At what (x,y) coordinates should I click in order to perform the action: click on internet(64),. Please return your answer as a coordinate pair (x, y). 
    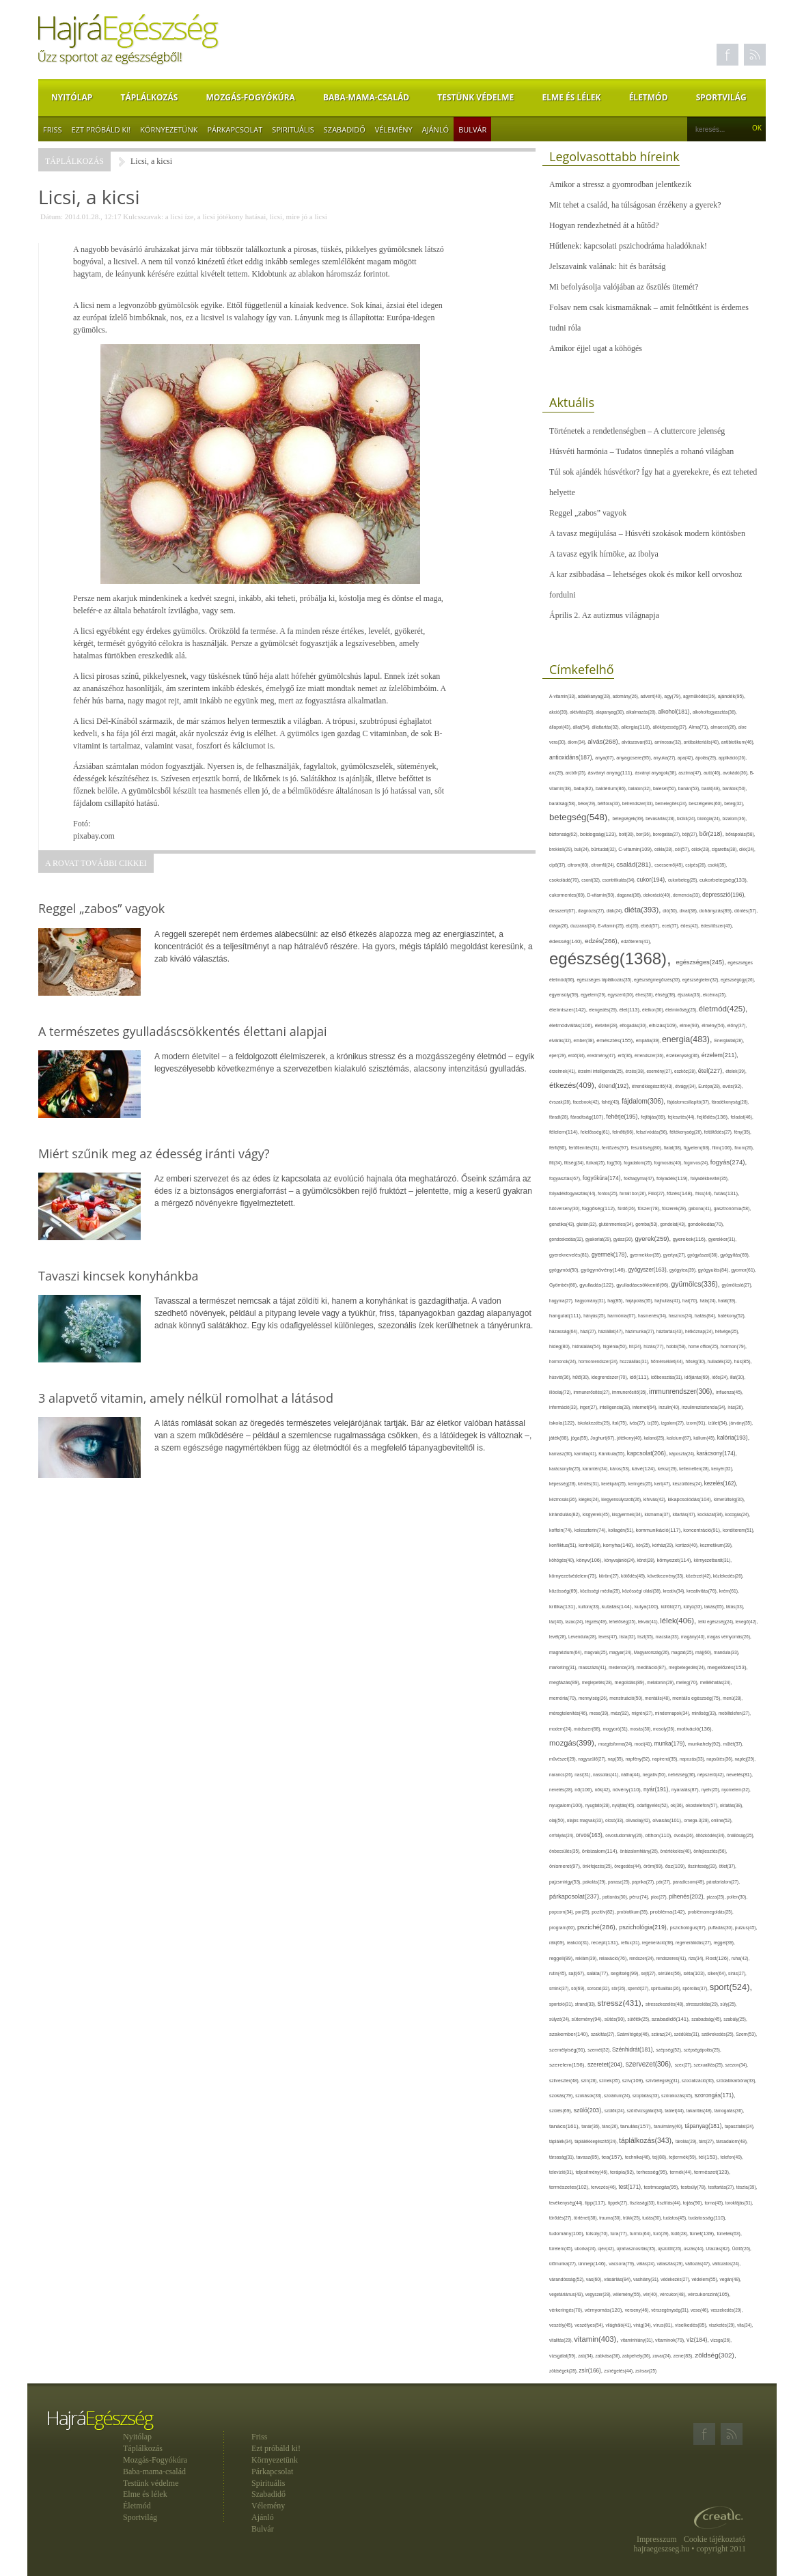
    Looking at the image, I should click on (646, 1407).